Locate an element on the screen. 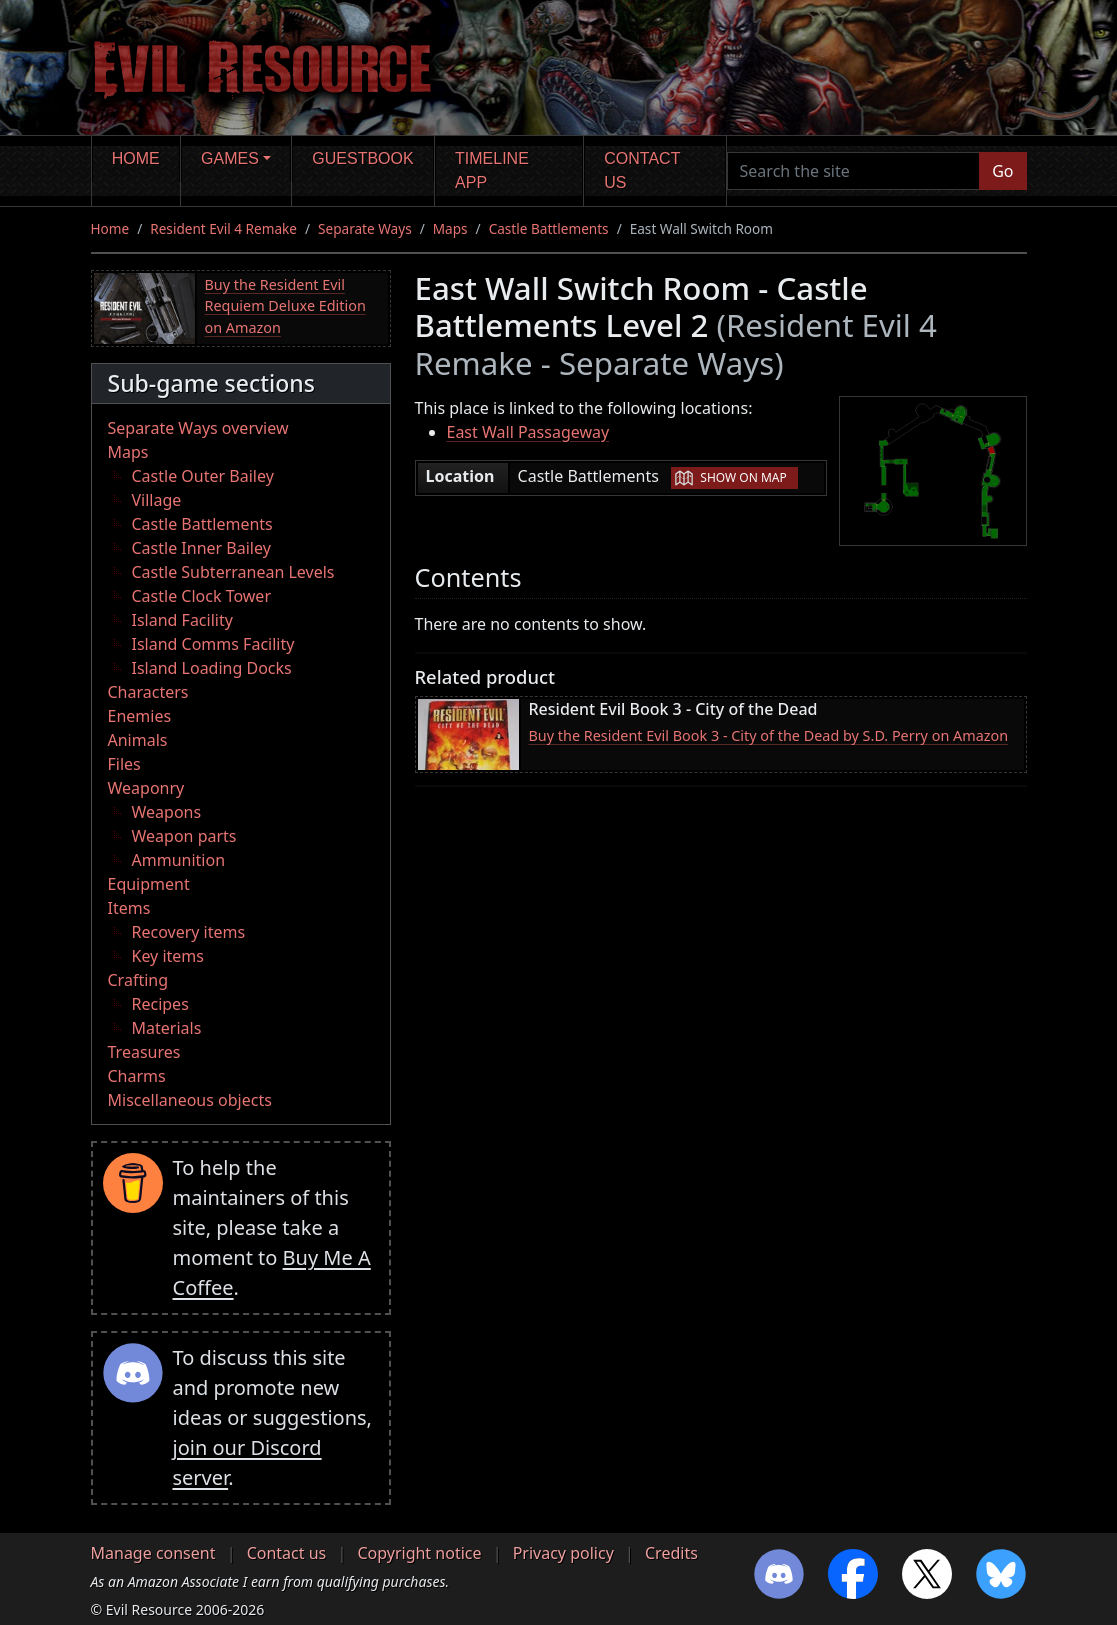 The height and width of the screenshot is (1625, 1117). Key items is located at coordinates (168, 956).